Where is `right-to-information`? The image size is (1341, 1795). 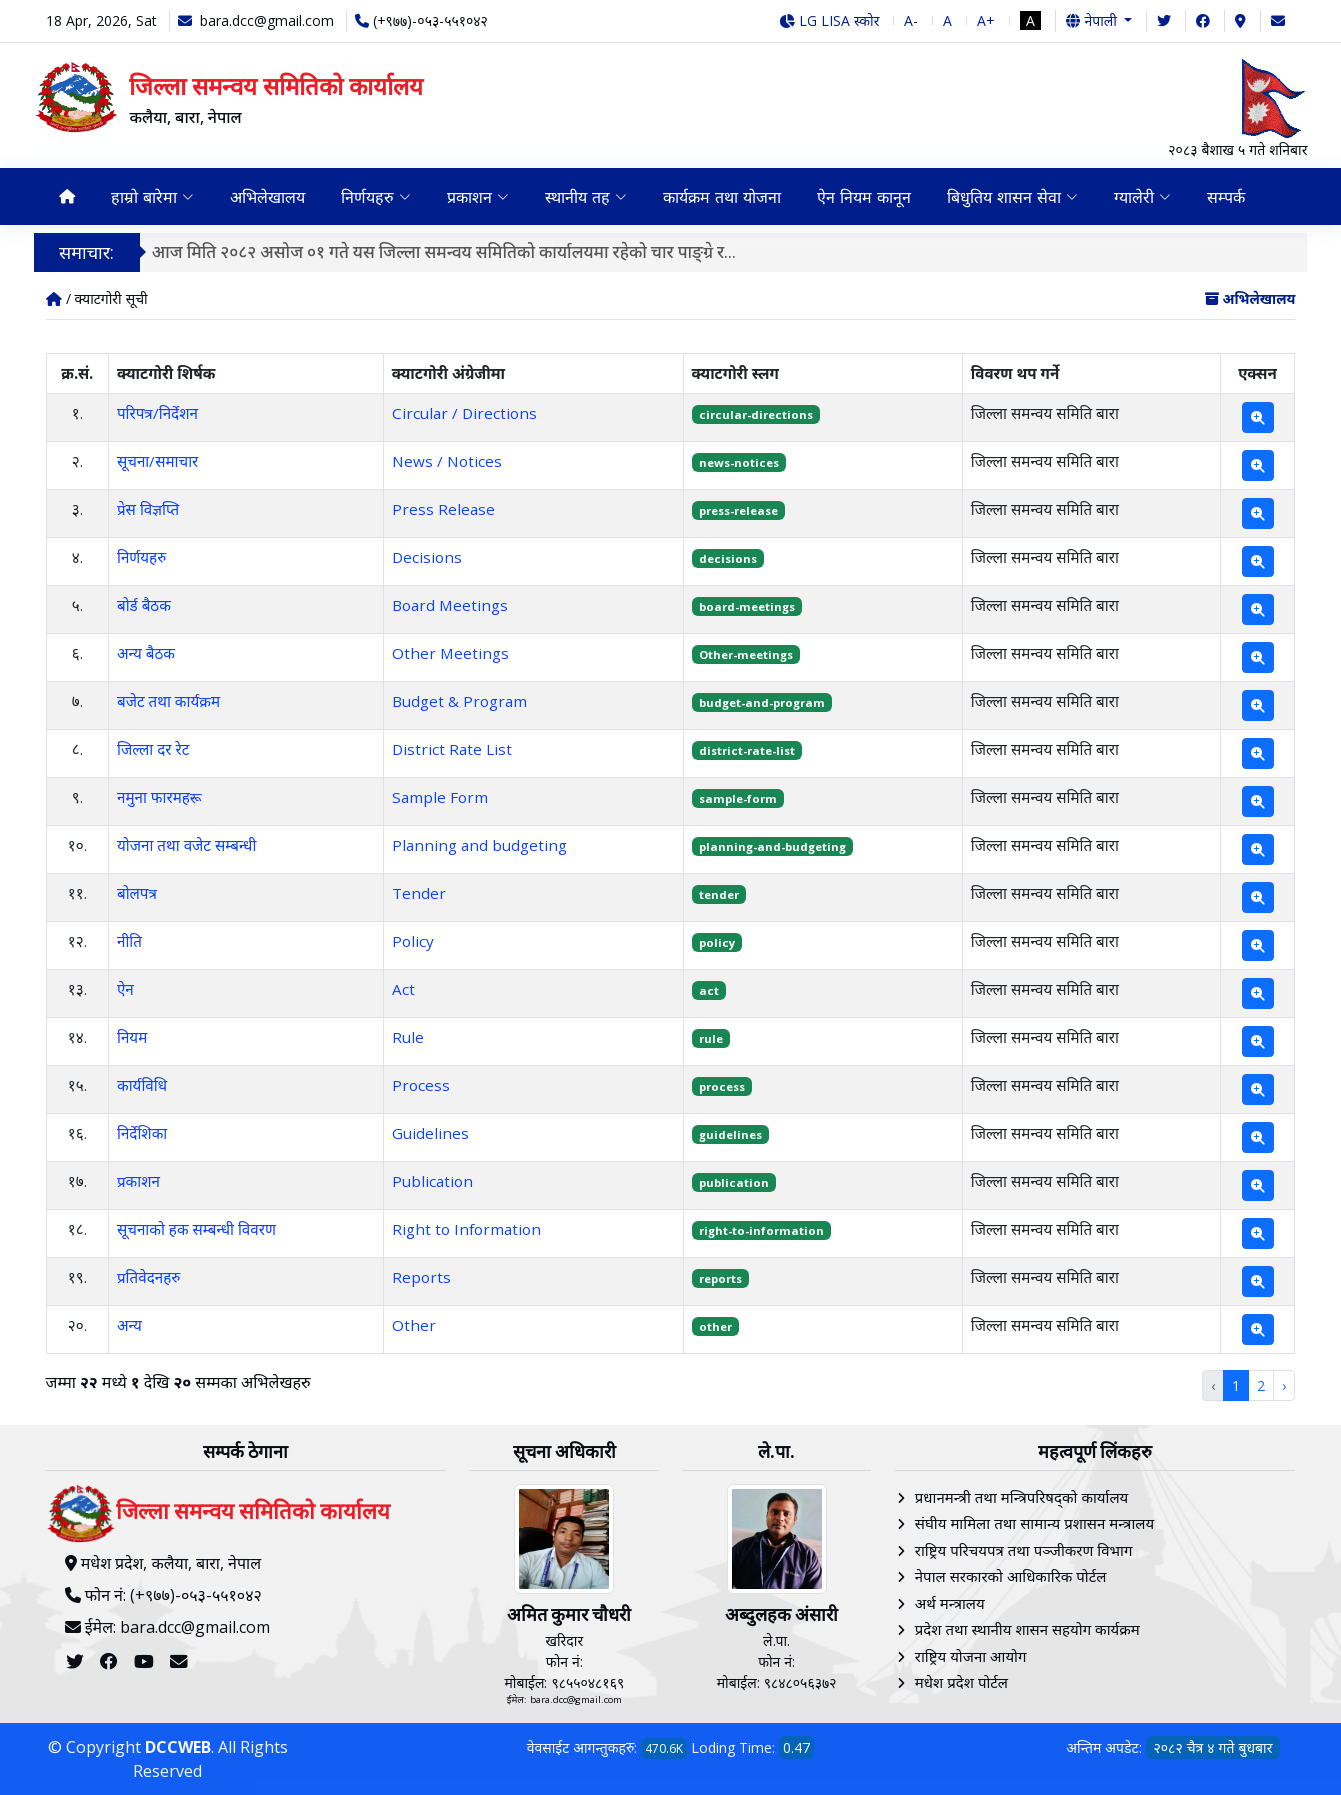 right-to-information is located at coordinates (761, 1230).